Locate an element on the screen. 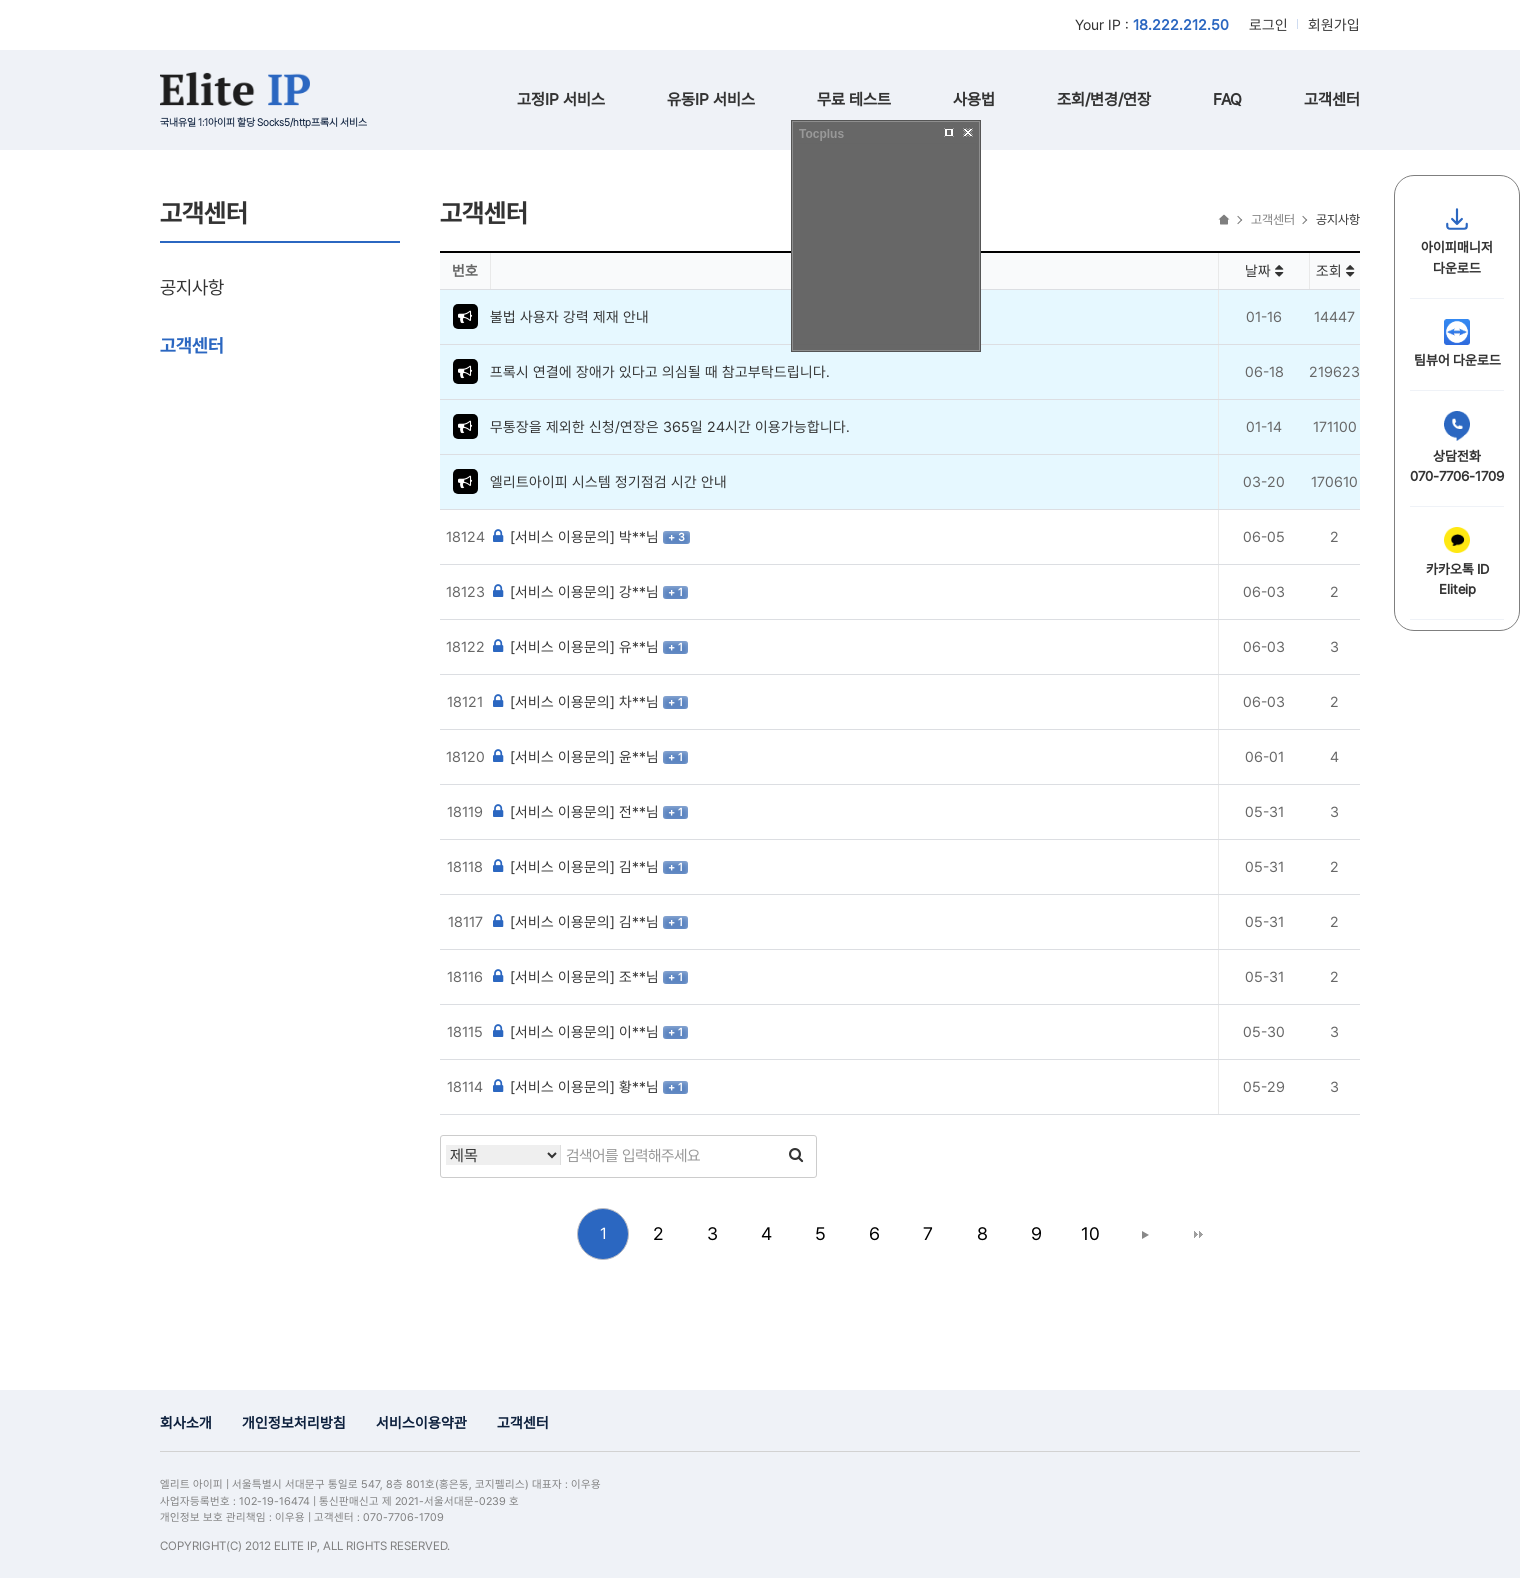  팀뷰어 다운로드 is located at coordinates (1457, 343).